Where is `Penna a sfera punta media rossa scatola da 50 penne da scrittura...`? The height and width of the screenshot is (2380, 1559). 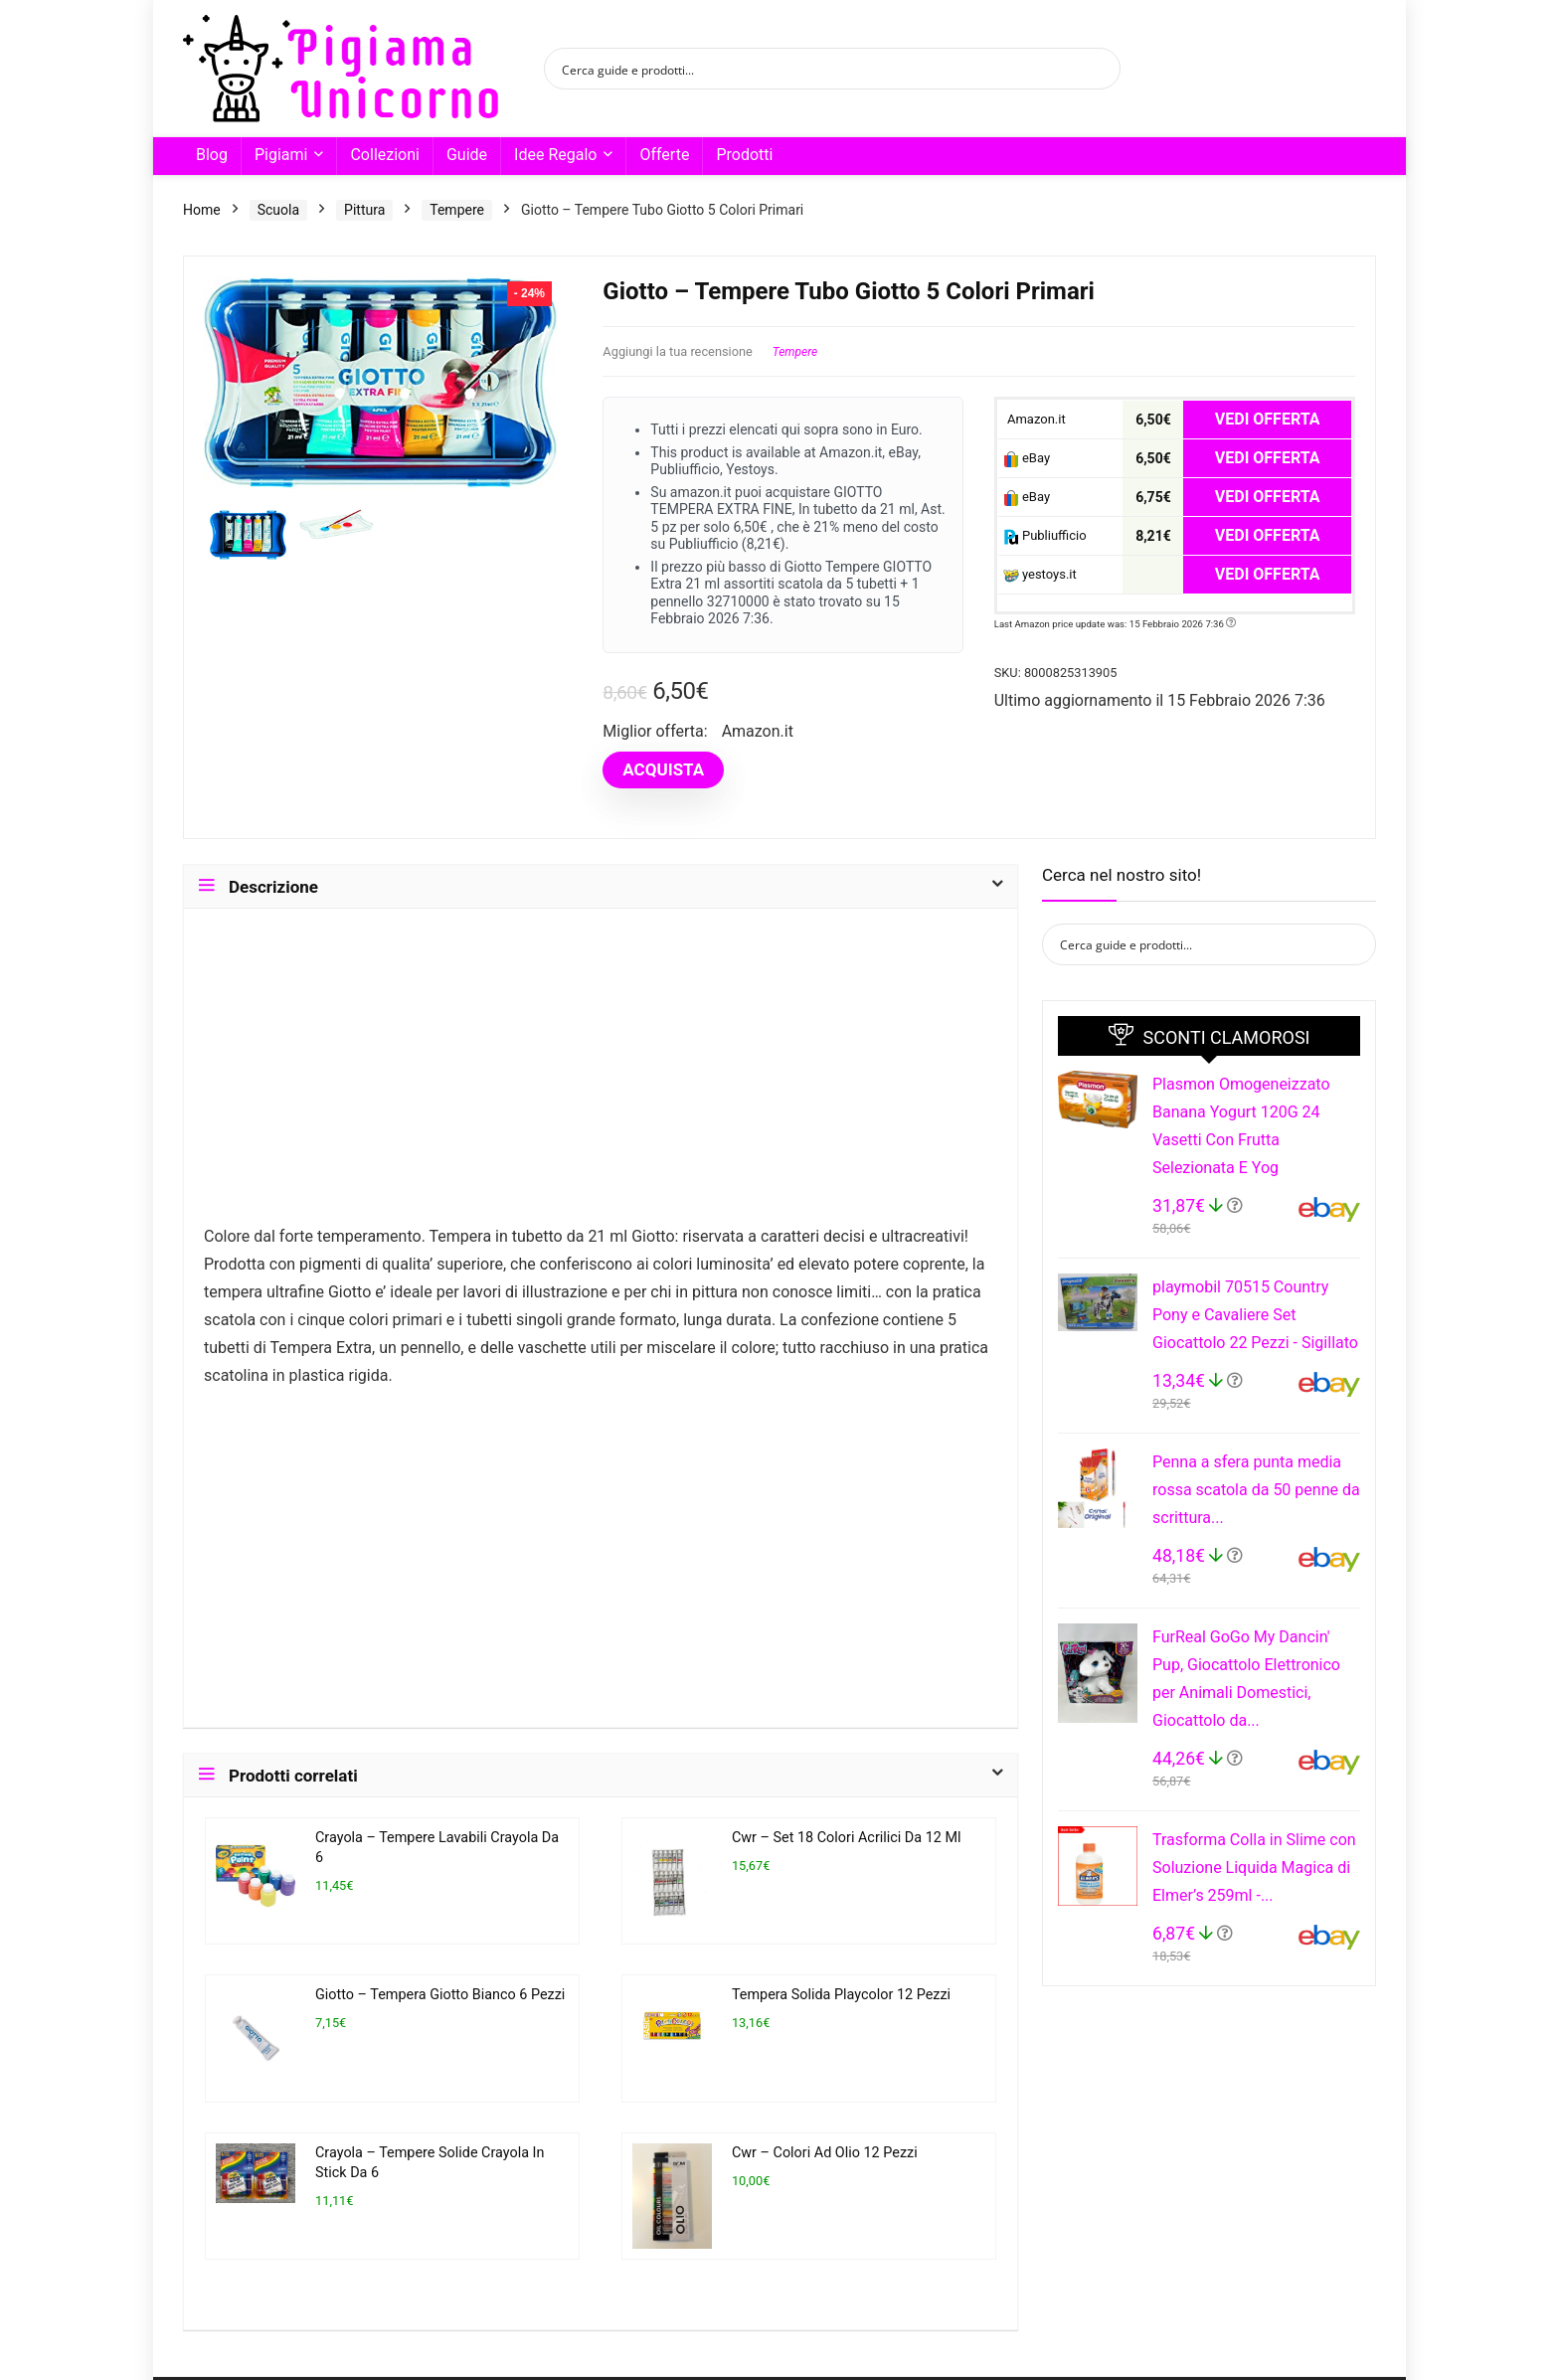 Penna a sfera punta media rossa scatola da 50 penne da scrittura... is located at coordinates (1256, 1489).